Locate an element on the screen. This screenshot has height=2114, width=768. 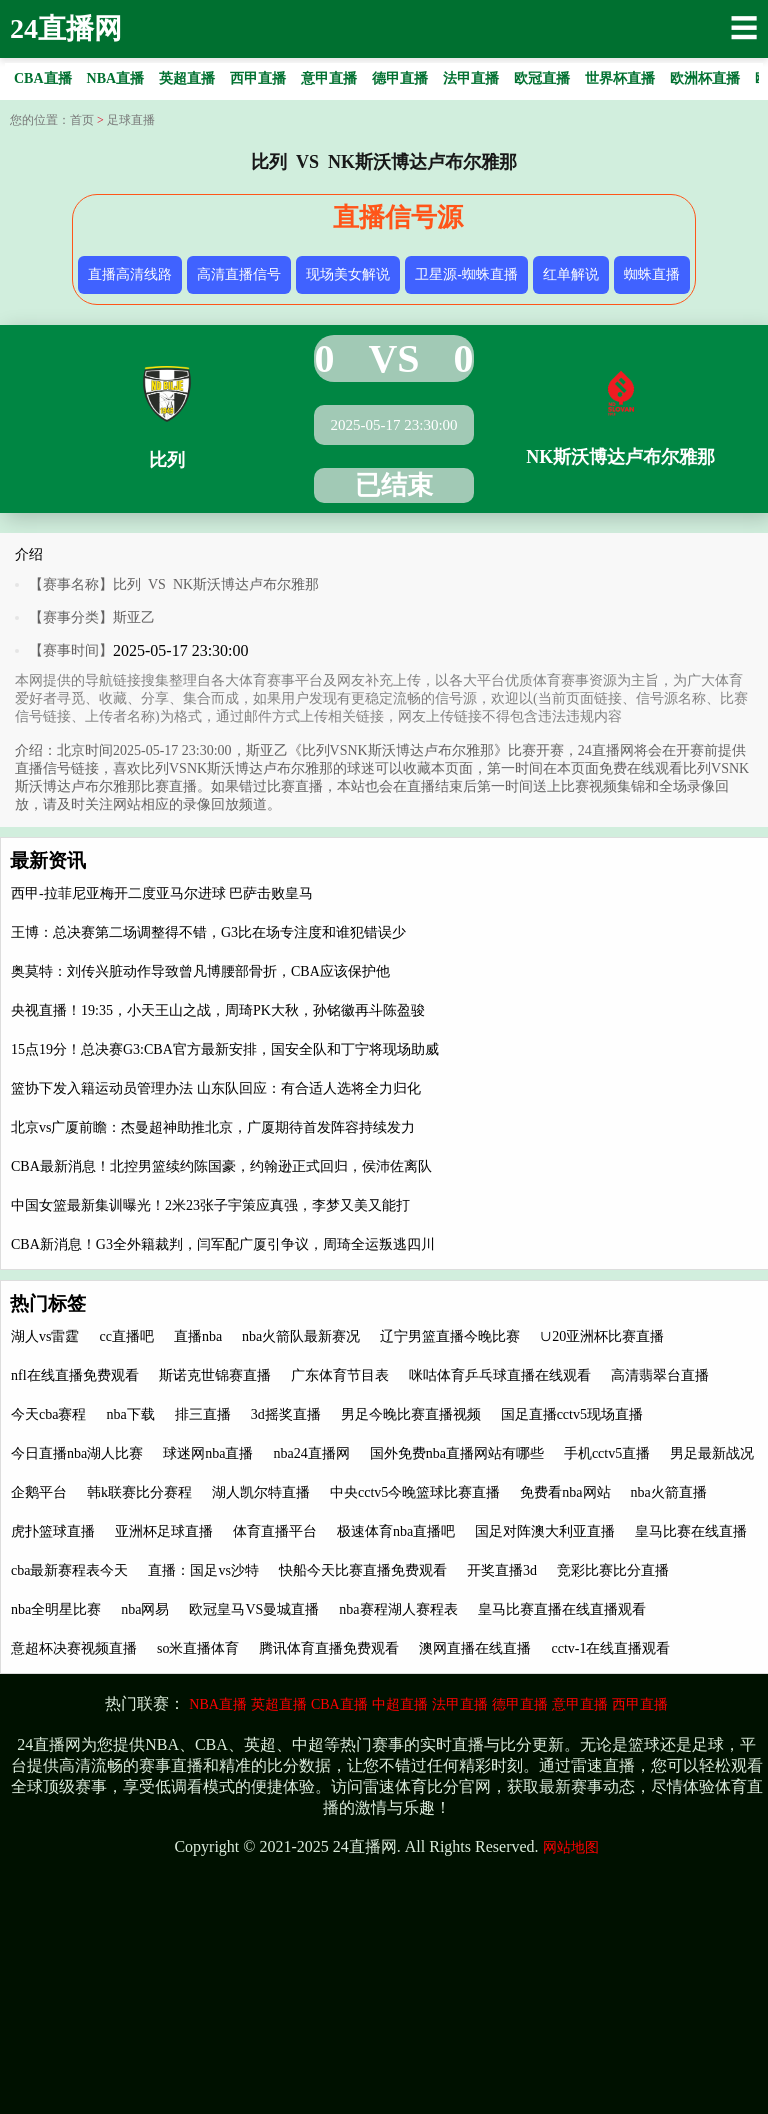
CBA最新消息！北控男篮续约陈国豪，约翰逊正式回归，侯沛佐离队 is located at coordinates (221, 1166).